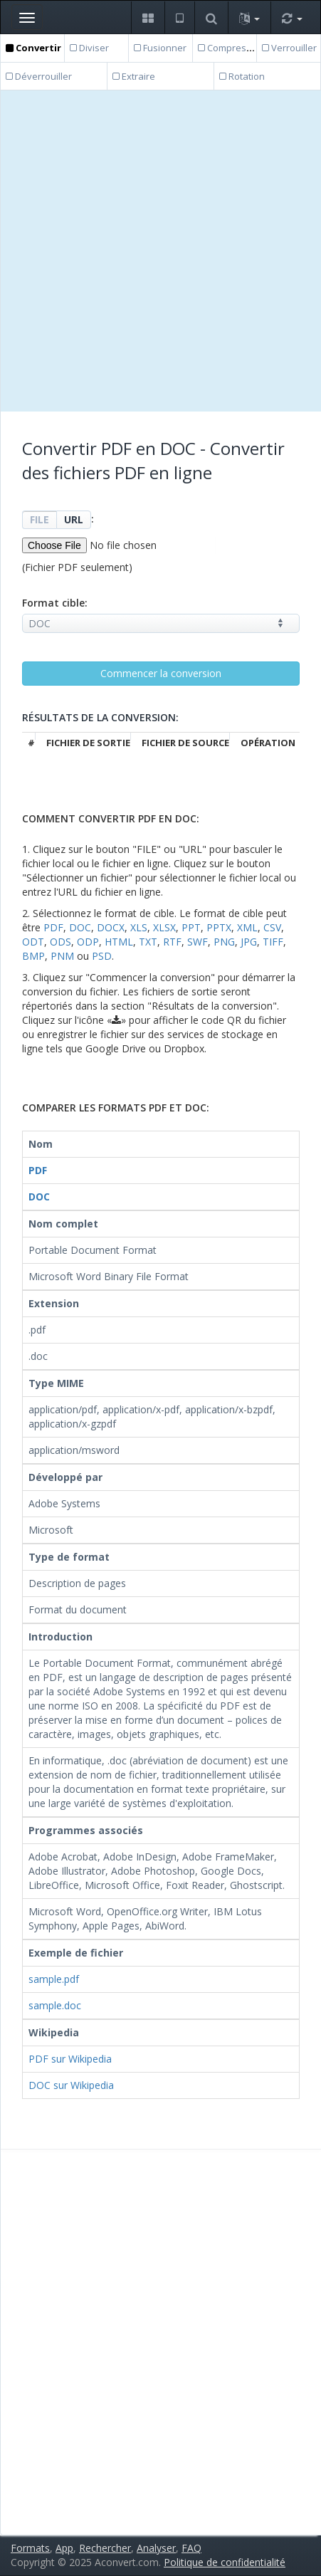  Describe the element at coordinates (160, 251) in the screenshot. I see `[Advertisement]` at that location.